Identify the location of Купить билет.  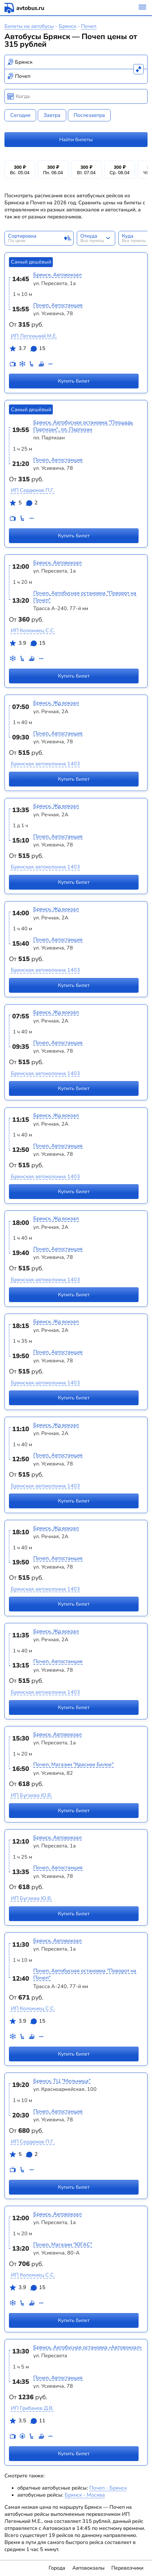
(74, 381).